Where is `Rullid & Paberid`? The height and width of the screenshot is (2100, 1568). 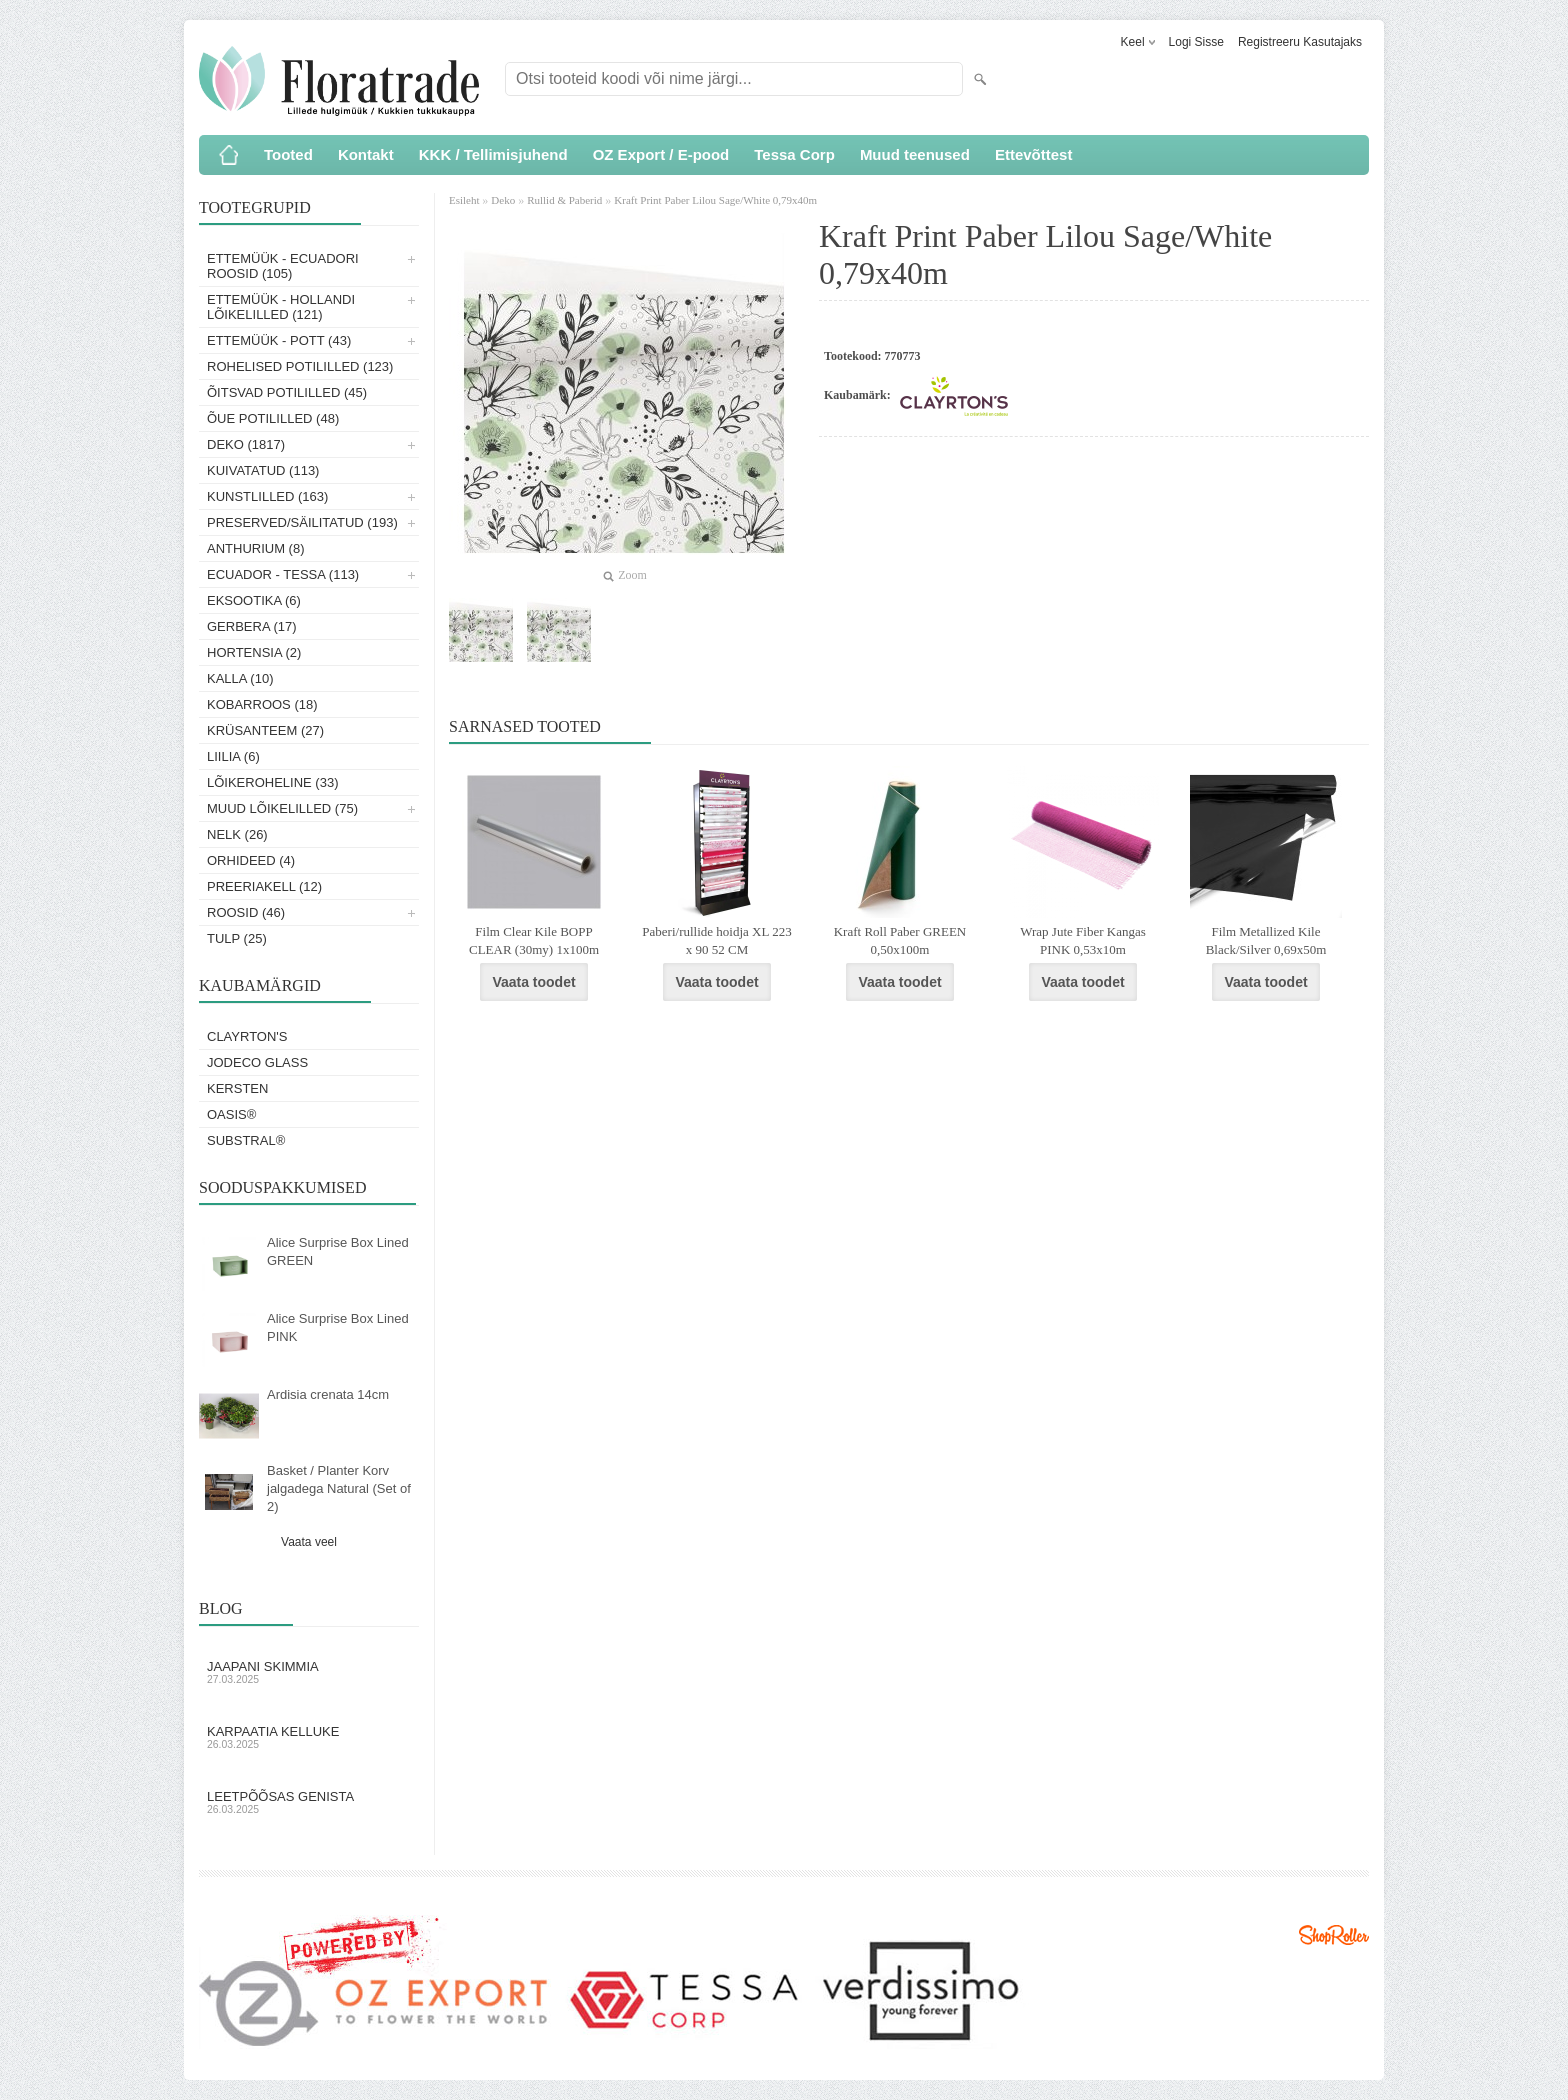
Rullid & Paberid is located at coordinates (564, 200).